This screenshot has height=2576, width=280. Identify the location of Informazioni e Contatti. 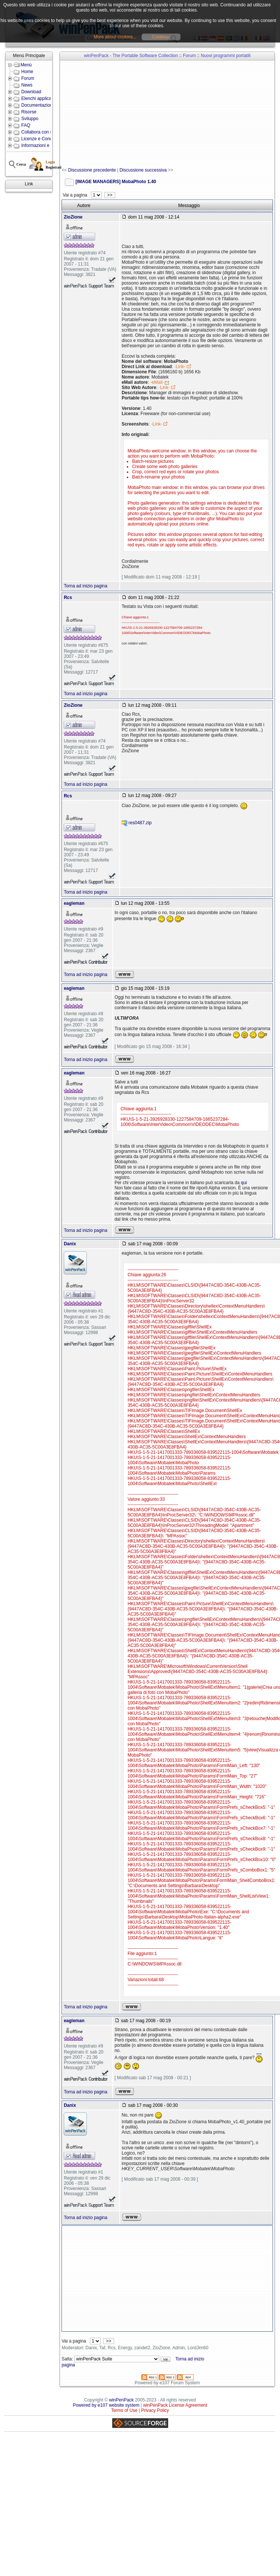
(43, 145).